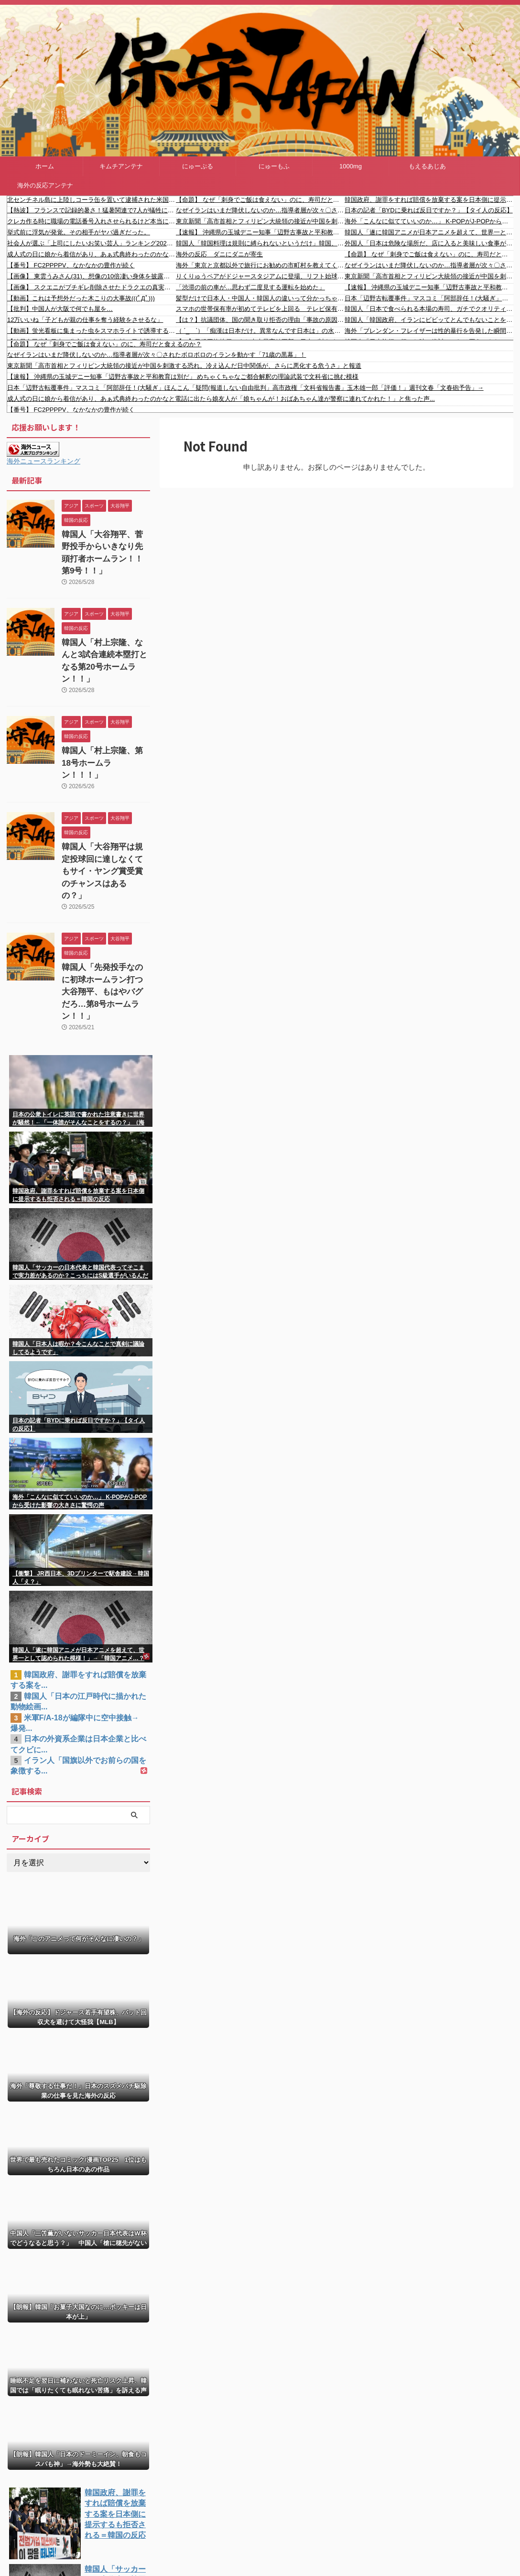 The height and width of the screenshot is (2576, 520). I want to click on 【速報】 沖縄県の玉城デニー知事「辺野古事故と平和教育は別だ」 めちゃくちゃなご都合解釈の理論武装で文科省に挑む模様, so click(260, 232).